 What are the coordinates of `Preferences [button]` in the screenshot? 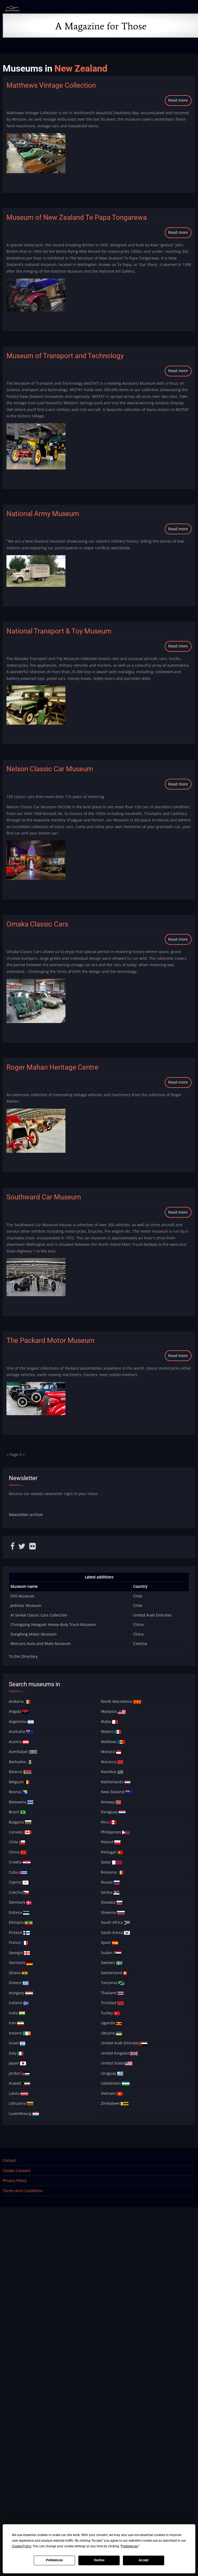 It's located at (129, 2546).